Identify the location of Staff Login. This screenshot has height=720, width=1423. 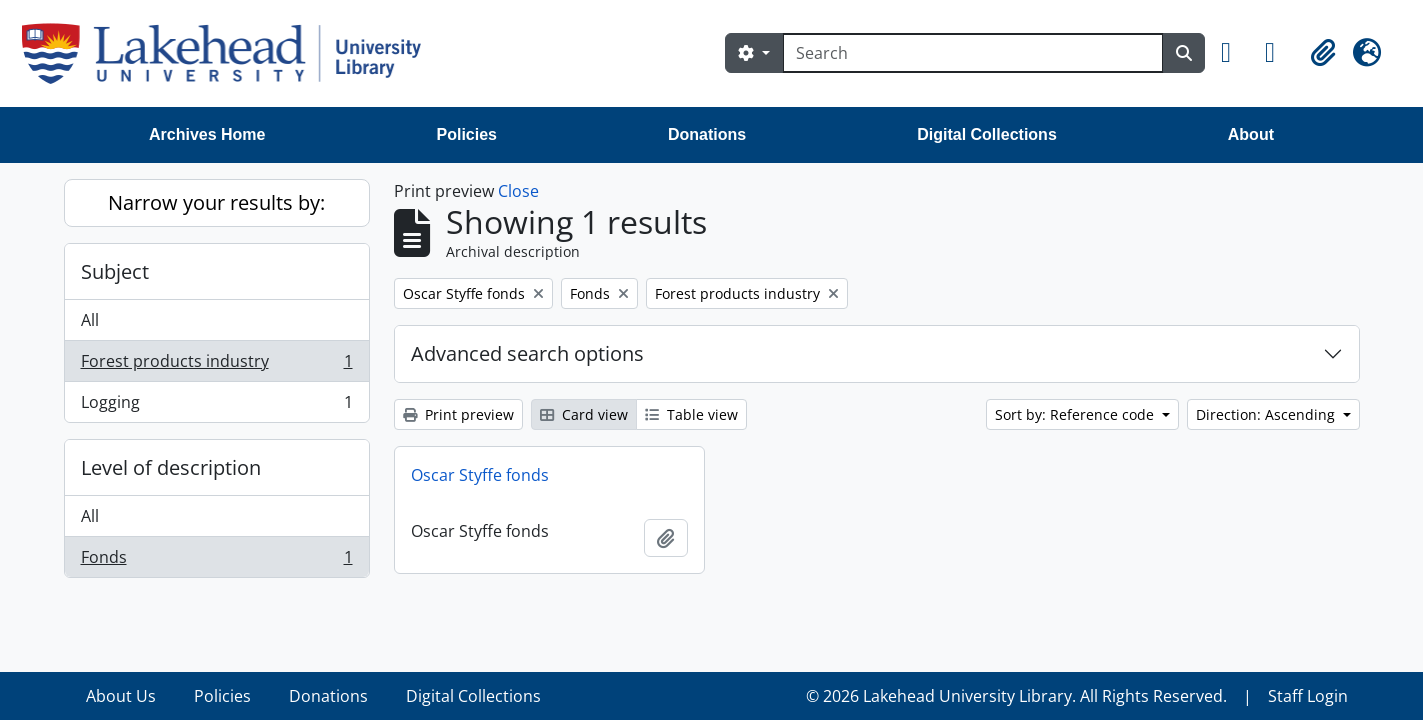
(1308, 696).